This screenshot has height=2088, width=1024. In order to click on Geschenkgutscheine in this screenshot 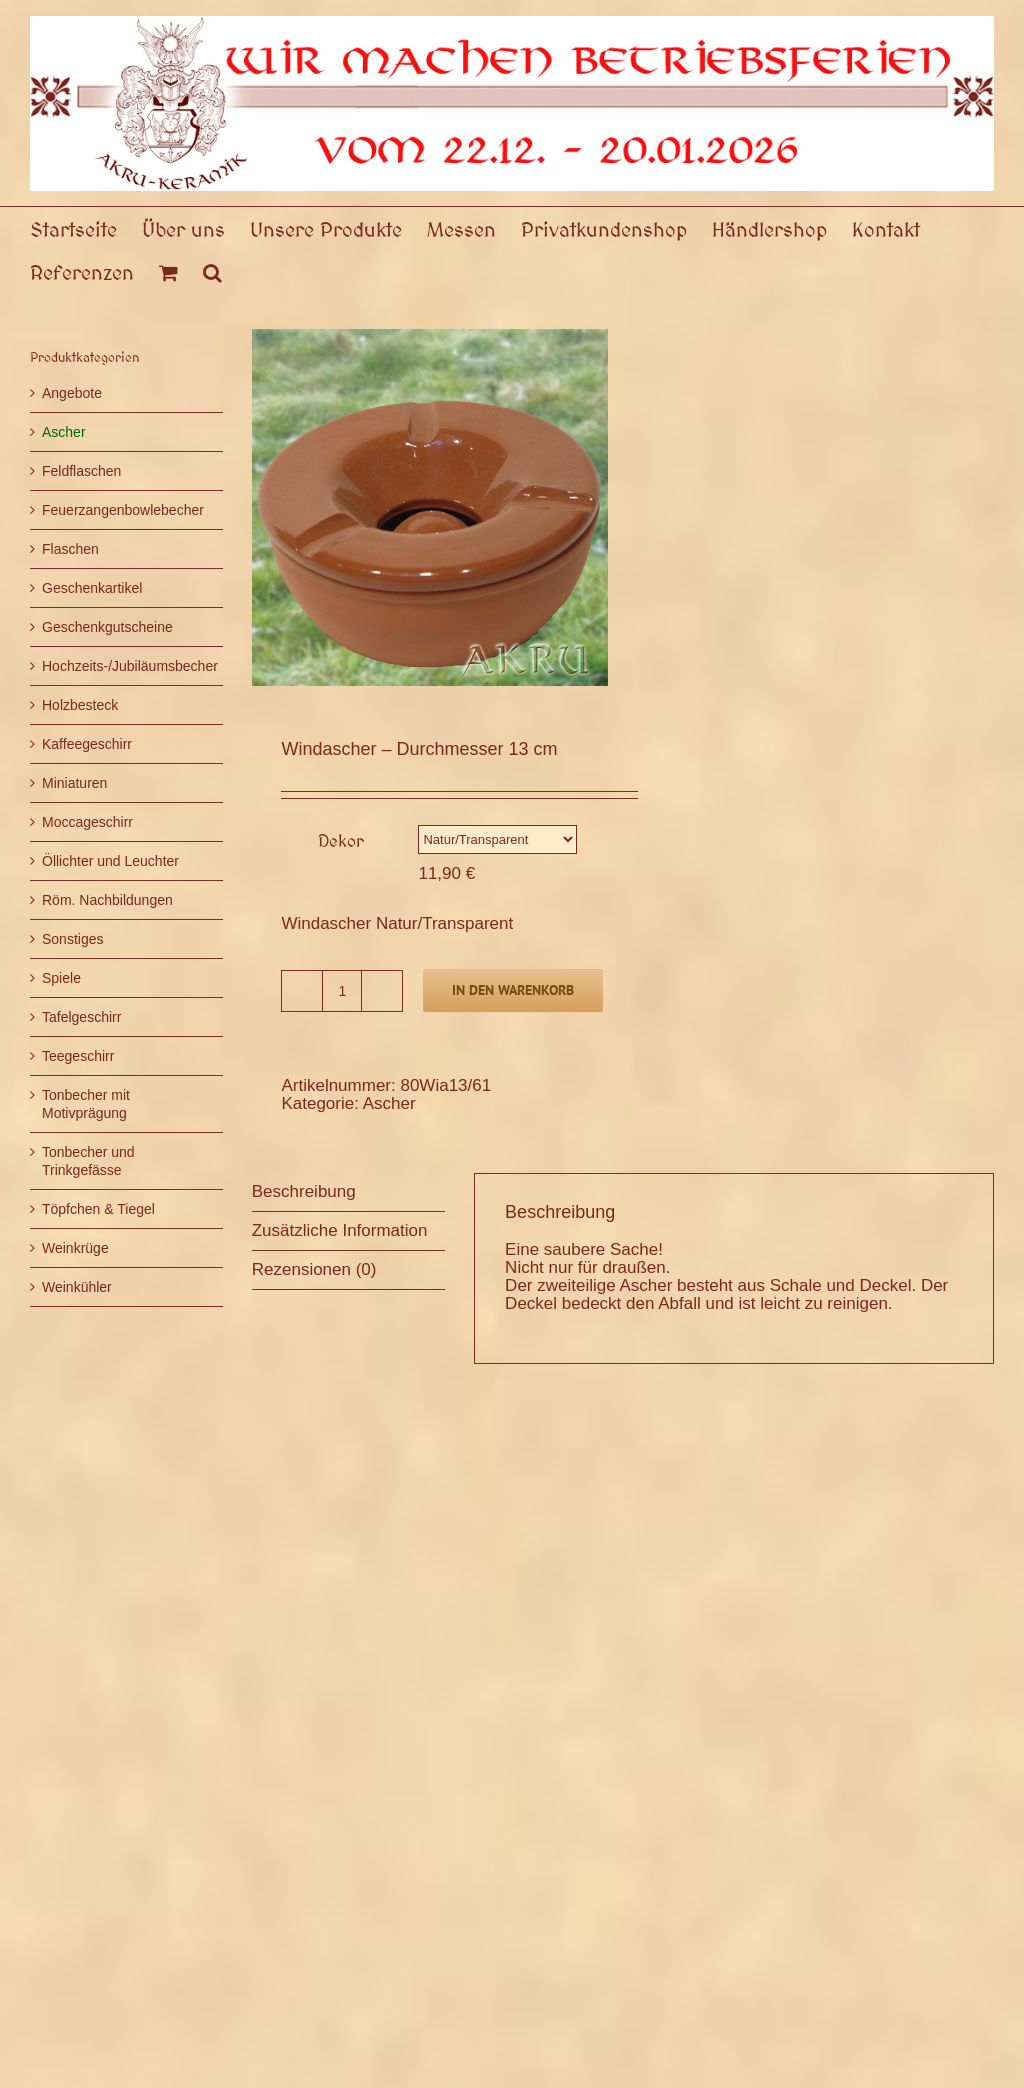, I will do `click(107, 627)`.